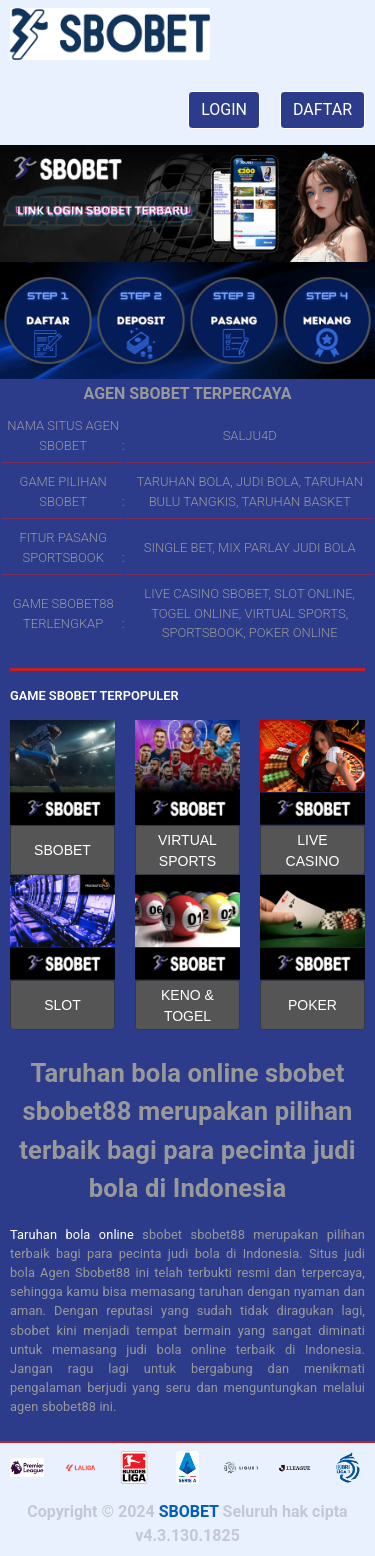 The height and width of the screenshot is (1556, 375). I want to click on Taruhan bola online, so click(72, 1234).